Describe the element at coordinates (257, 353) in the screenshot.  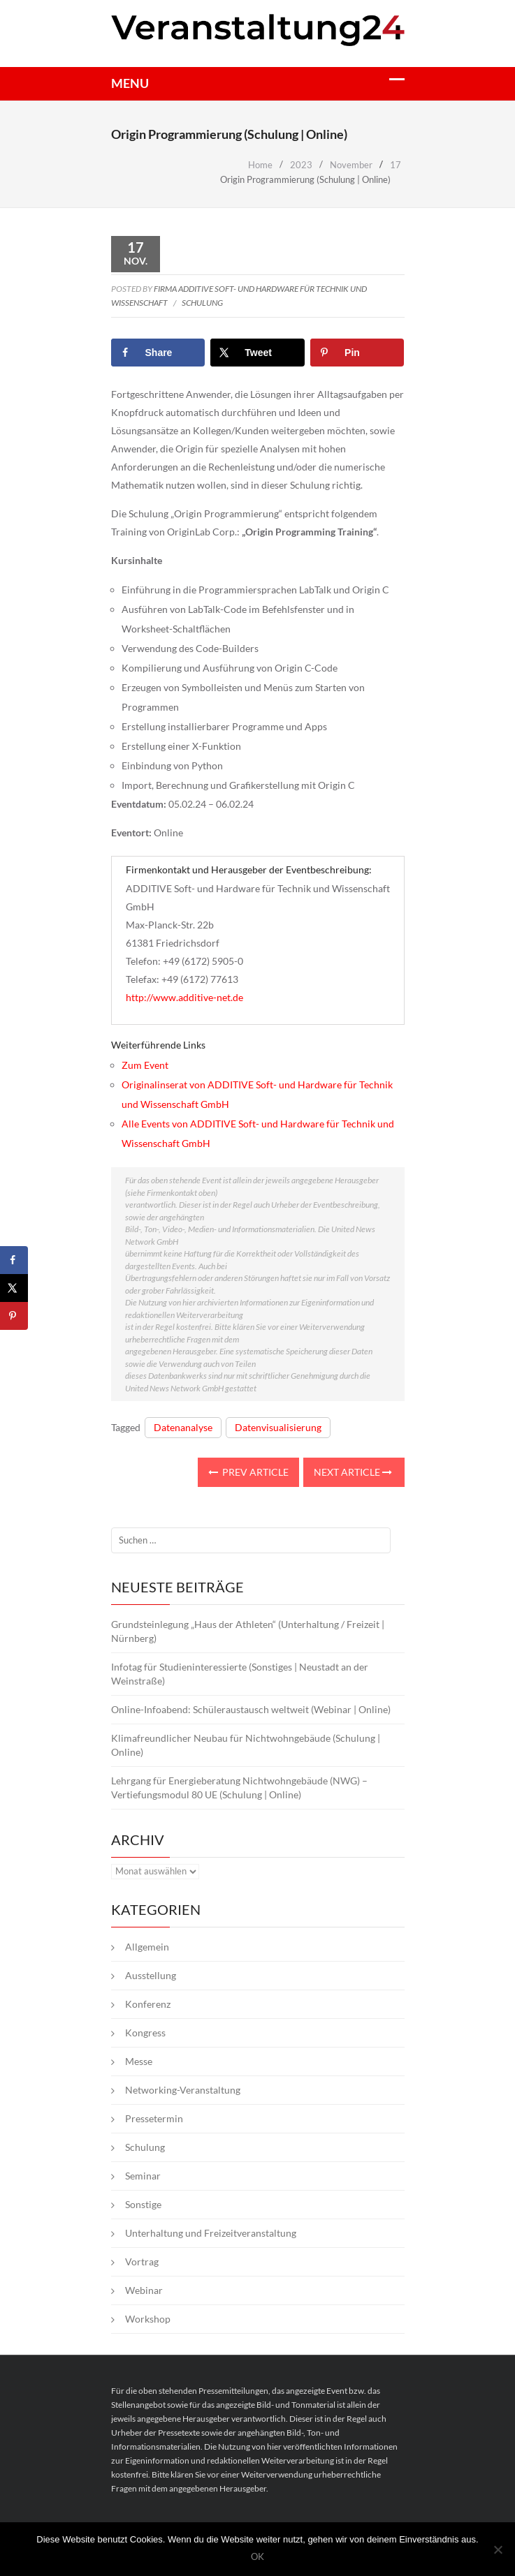
I see `[Share on X]` at that location.